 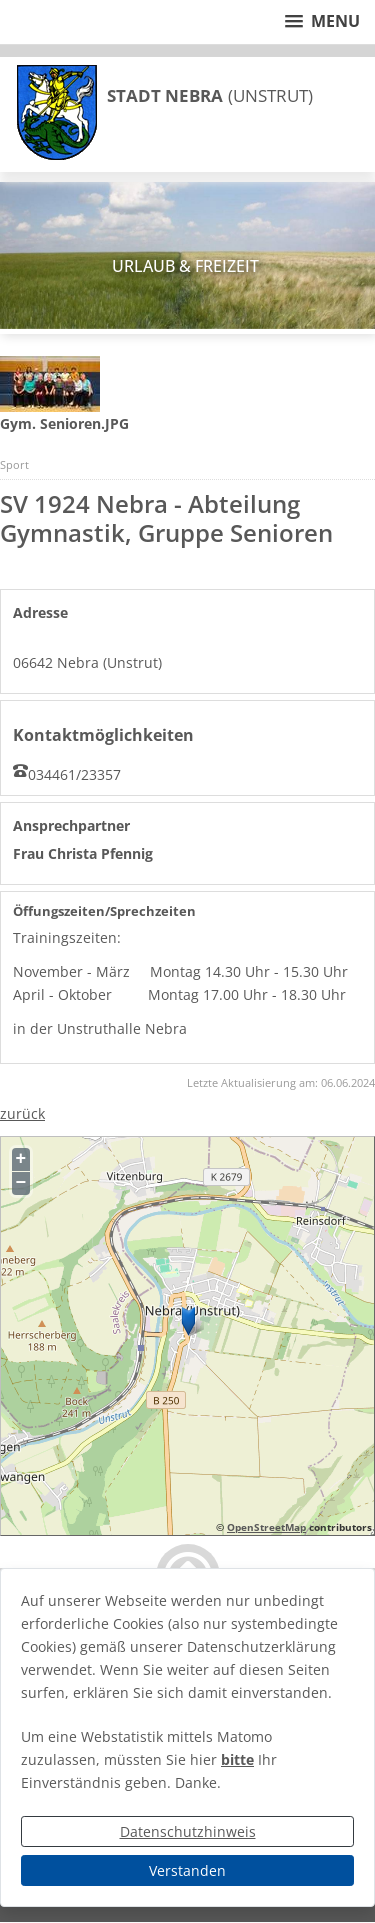 What do you see at coordinates (266, 1527) in the screenshot?
I see `OpenStreetMap` at bounding box center [266, 1527].